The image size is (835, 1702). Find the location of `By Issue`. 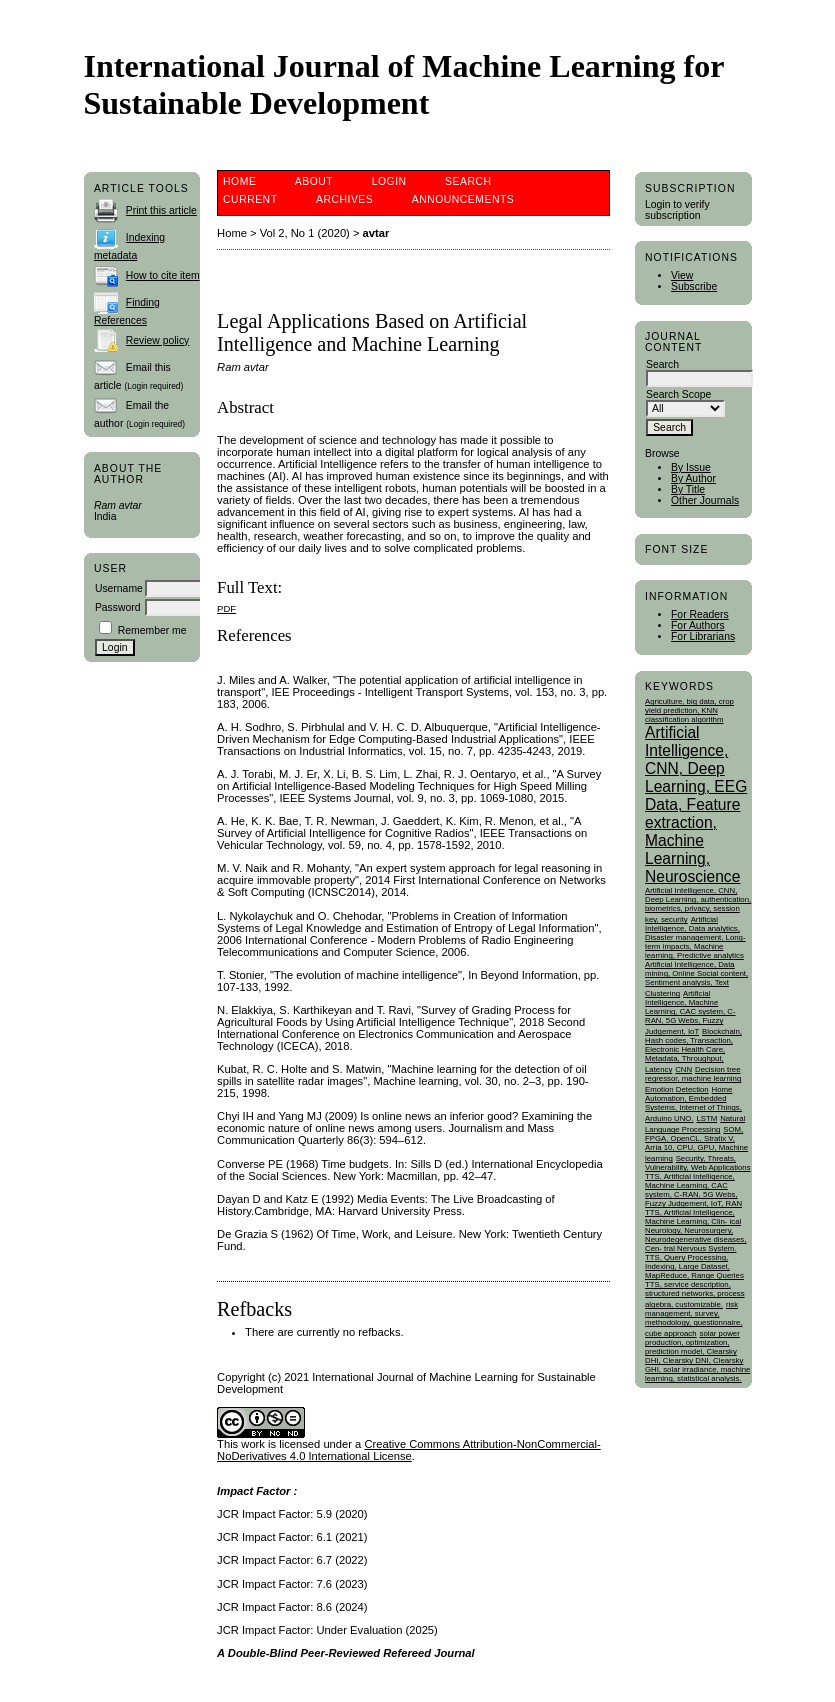

By Issue is located at coordinates (691, 467).